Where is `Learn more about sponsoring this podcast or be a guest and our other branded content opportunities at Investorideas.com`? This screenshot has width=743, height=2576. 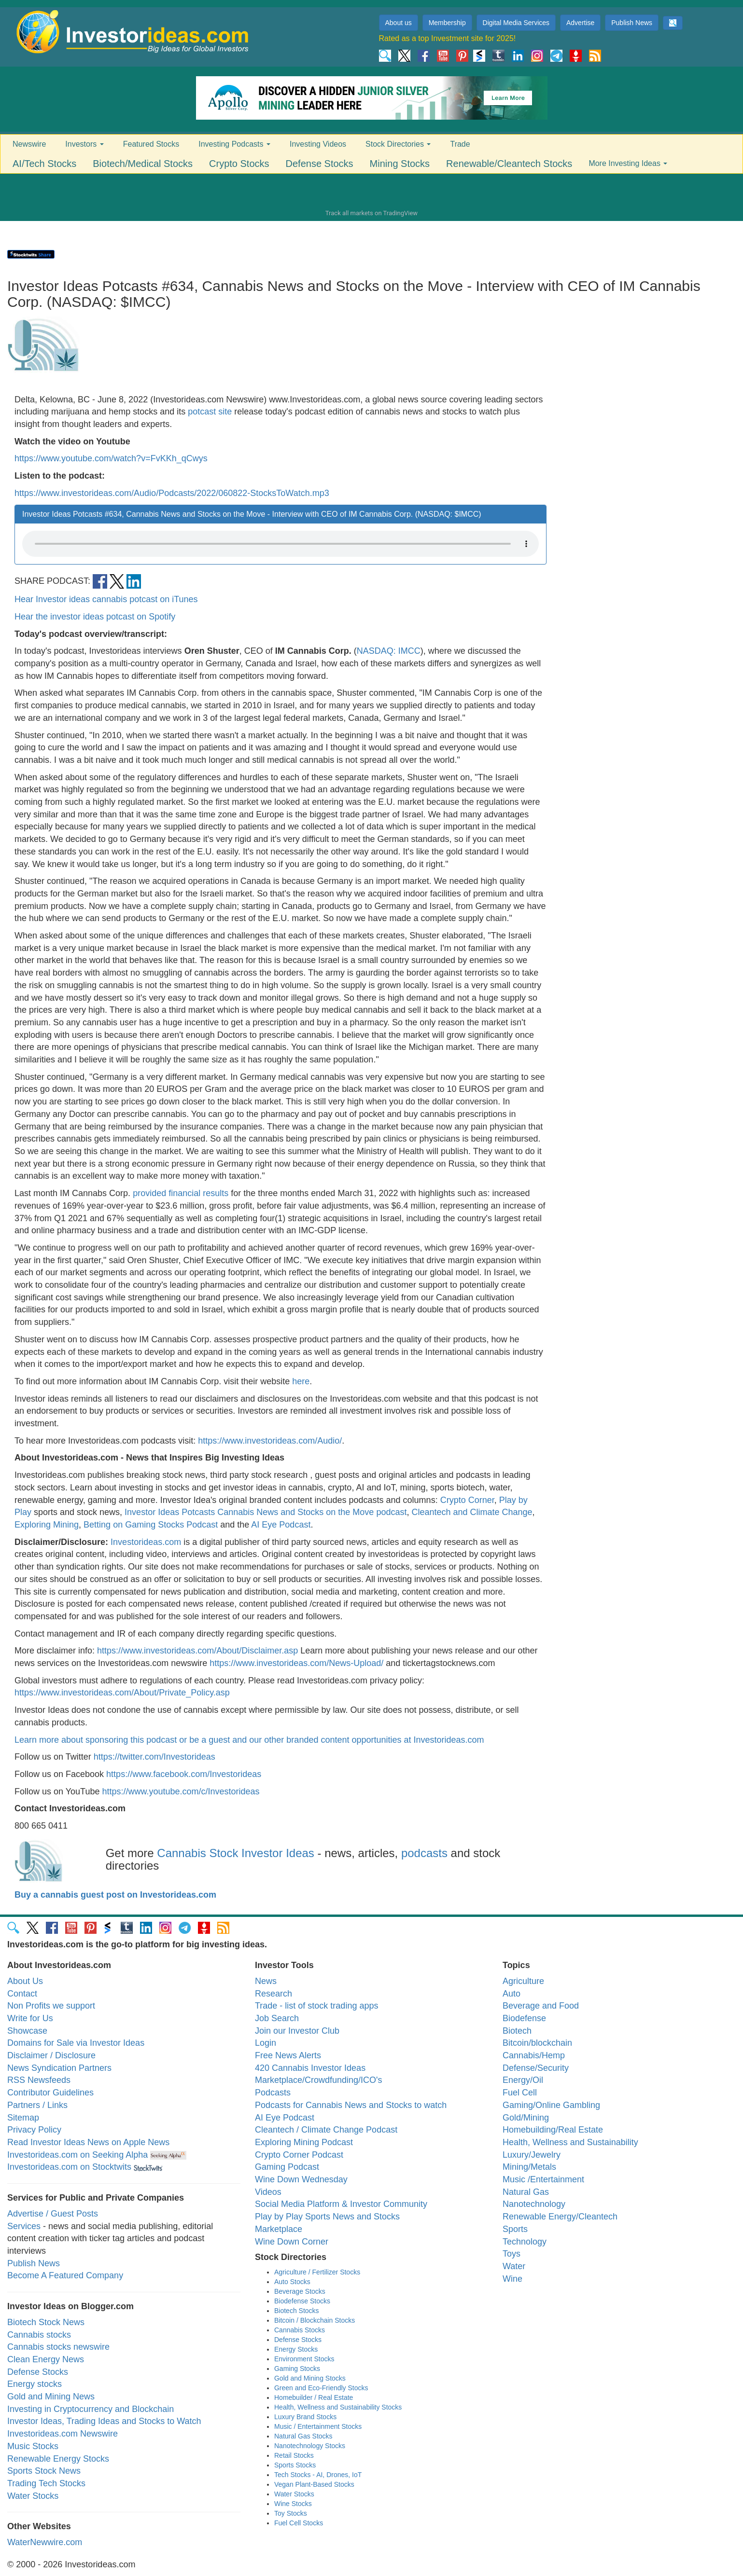
Learn more about sponsoring this podcast or be a guest and our other branded content opportunities at Investorideas.com is located at coordinates (249, 1740).